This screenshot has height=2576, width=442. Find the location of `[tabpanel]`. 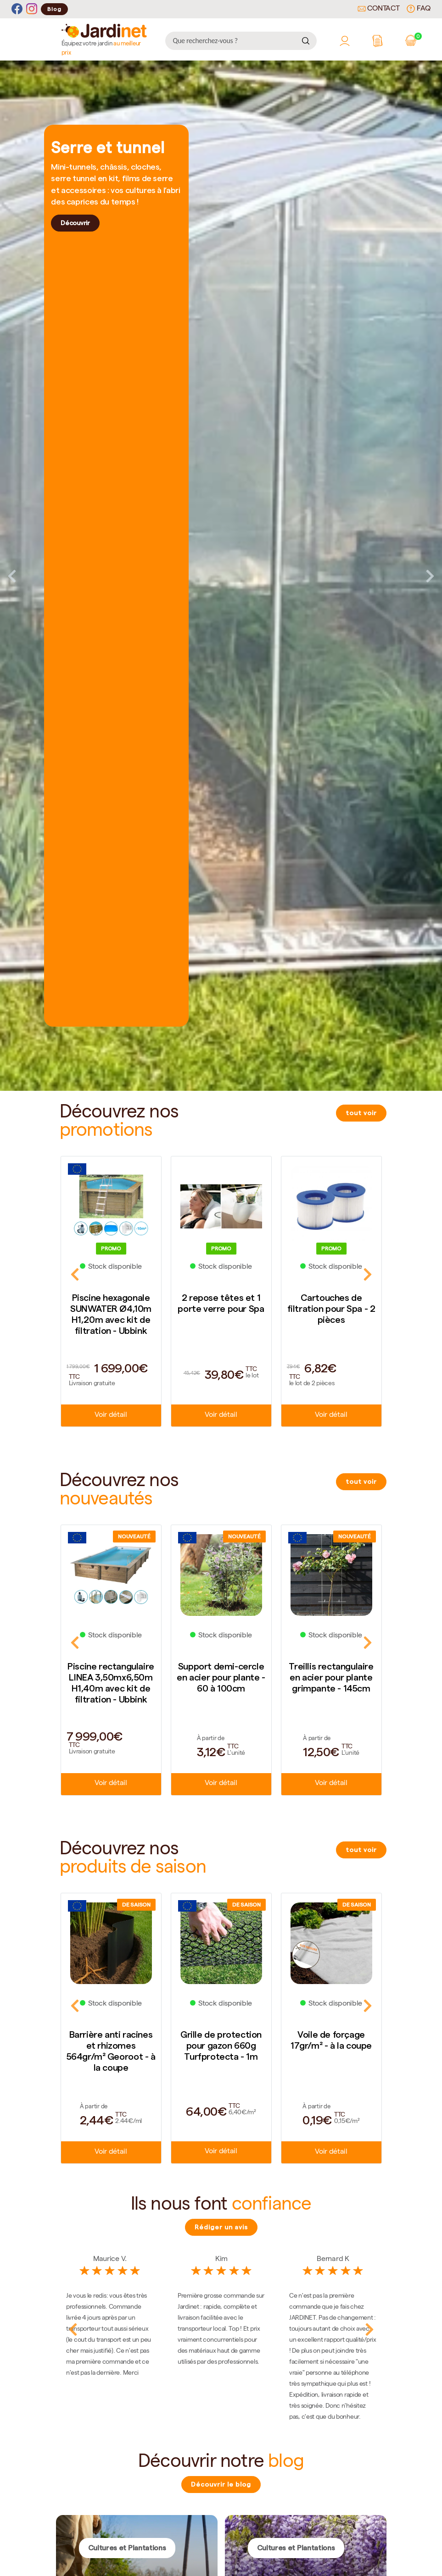

[tabpanel] is located at coordinates (221, 576).